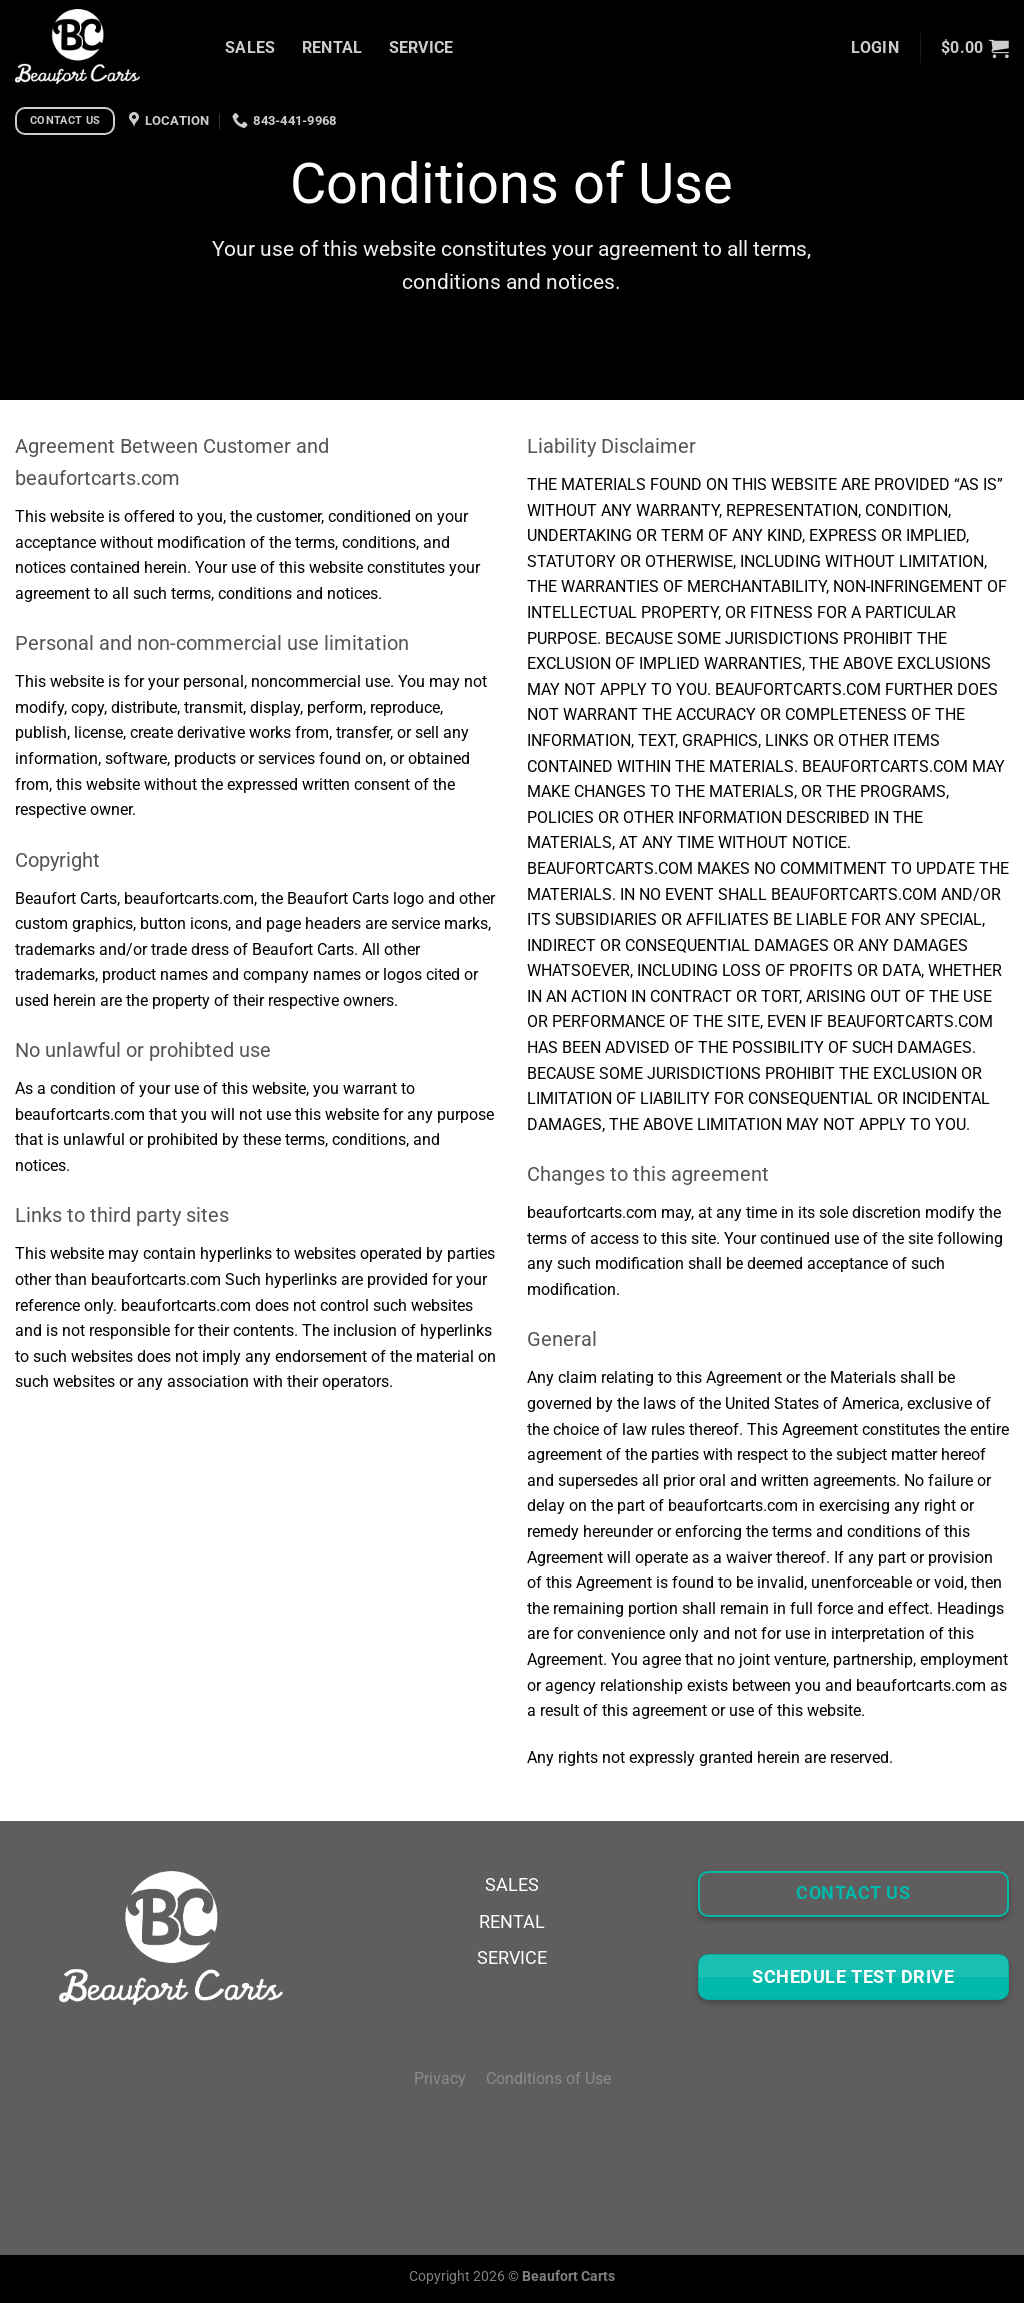  What do you see at coordinates (250, 47) in the screenshot?
I see `SALES` at bounding box center [250, 47].